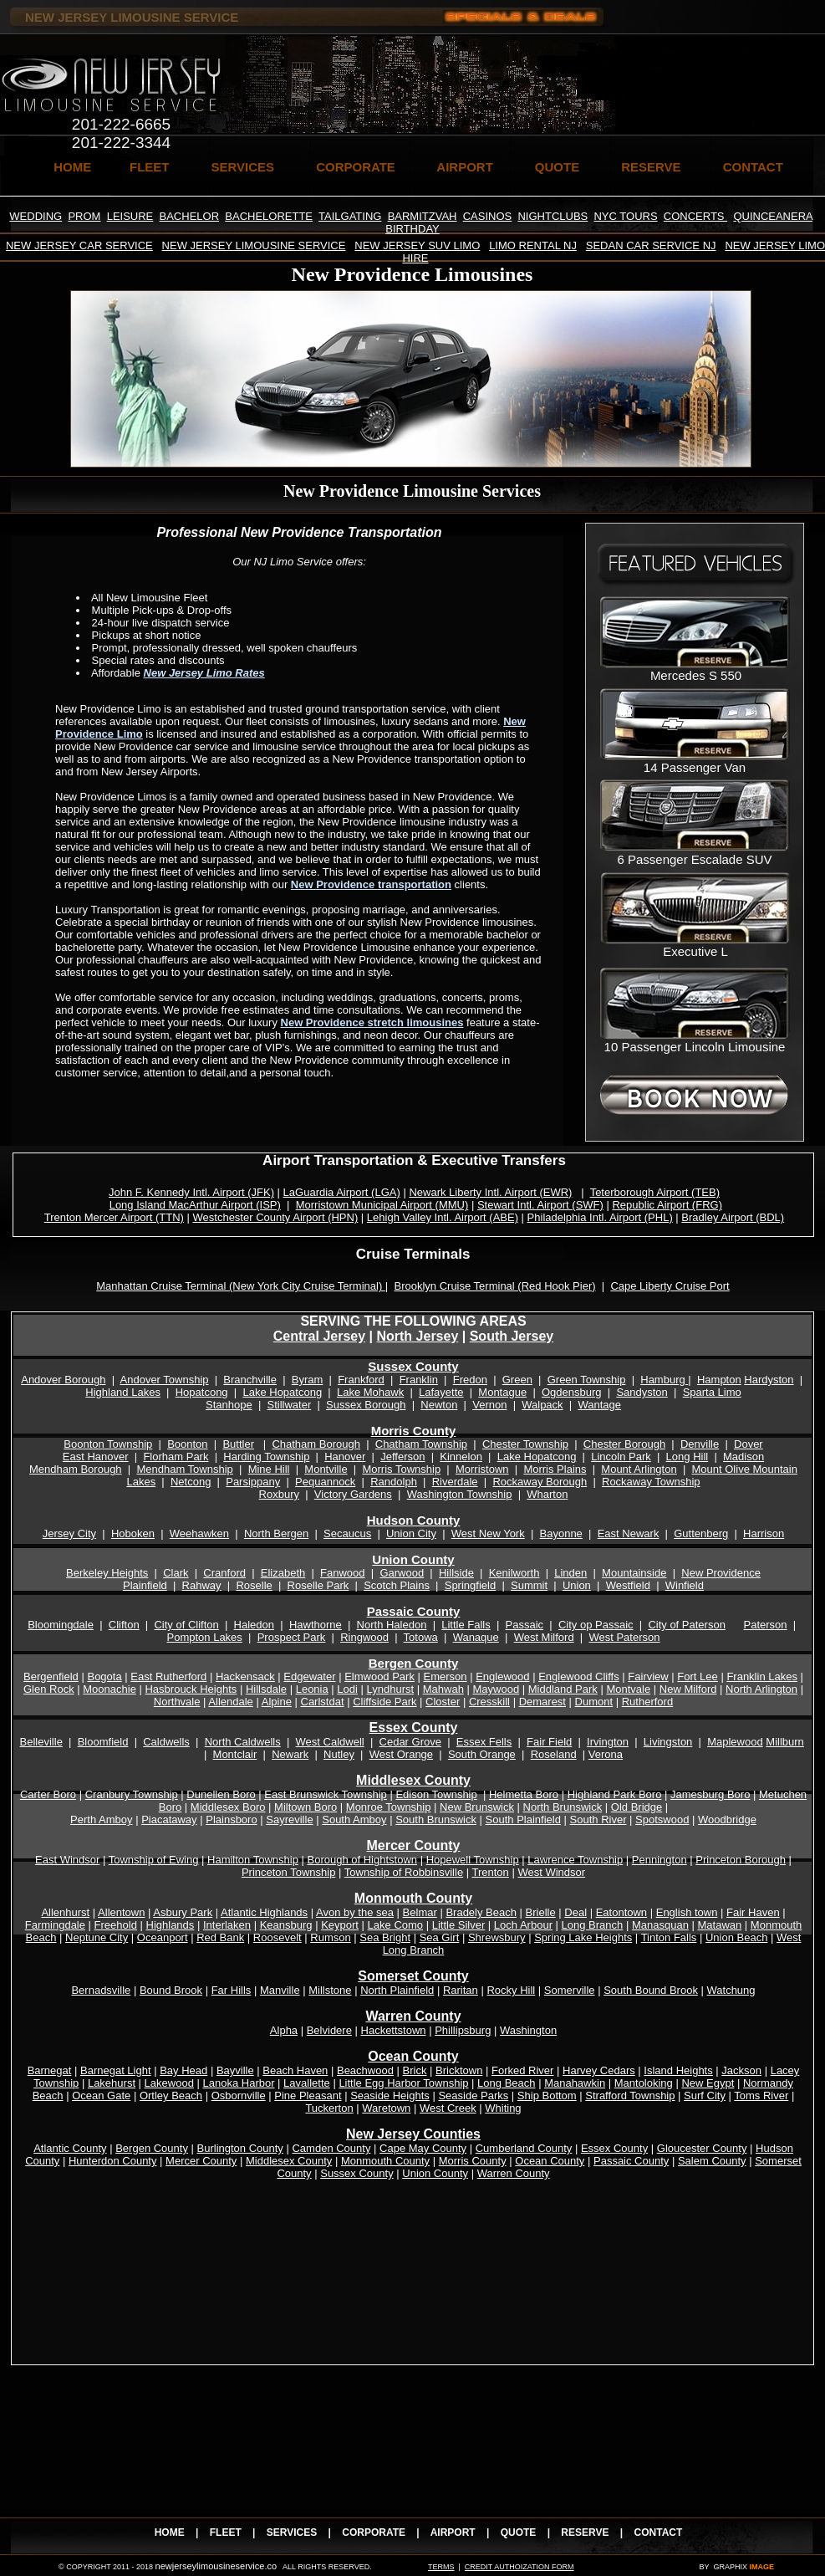 This screenshot has height=2576, width=825. What do you see at coordinates (69, 2148) in the screenshot?
I see `Atlantic County` at bounding box center [69, 2148].